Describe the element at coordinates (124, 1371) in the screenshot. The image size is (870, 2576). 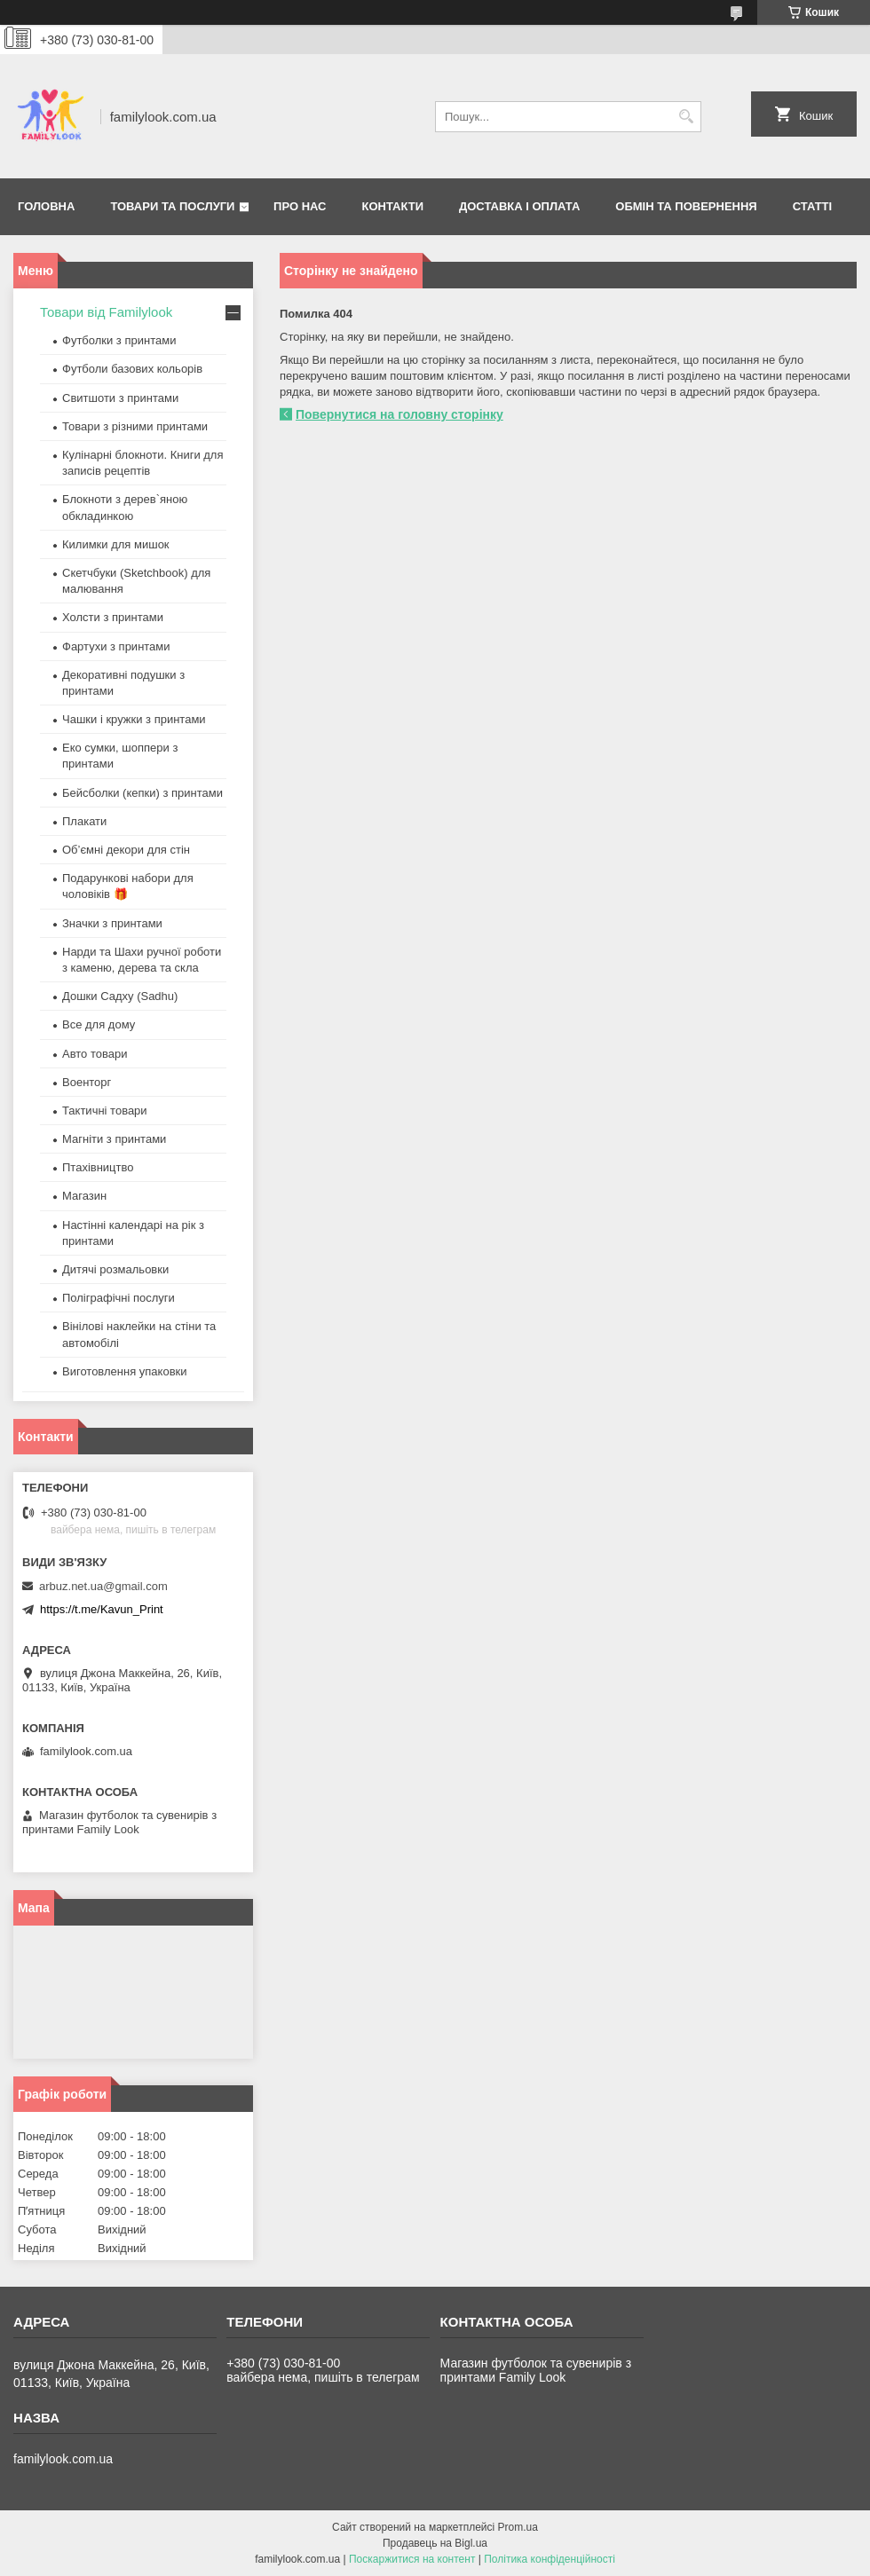
I see `Виготовлення упаковки` at that location.